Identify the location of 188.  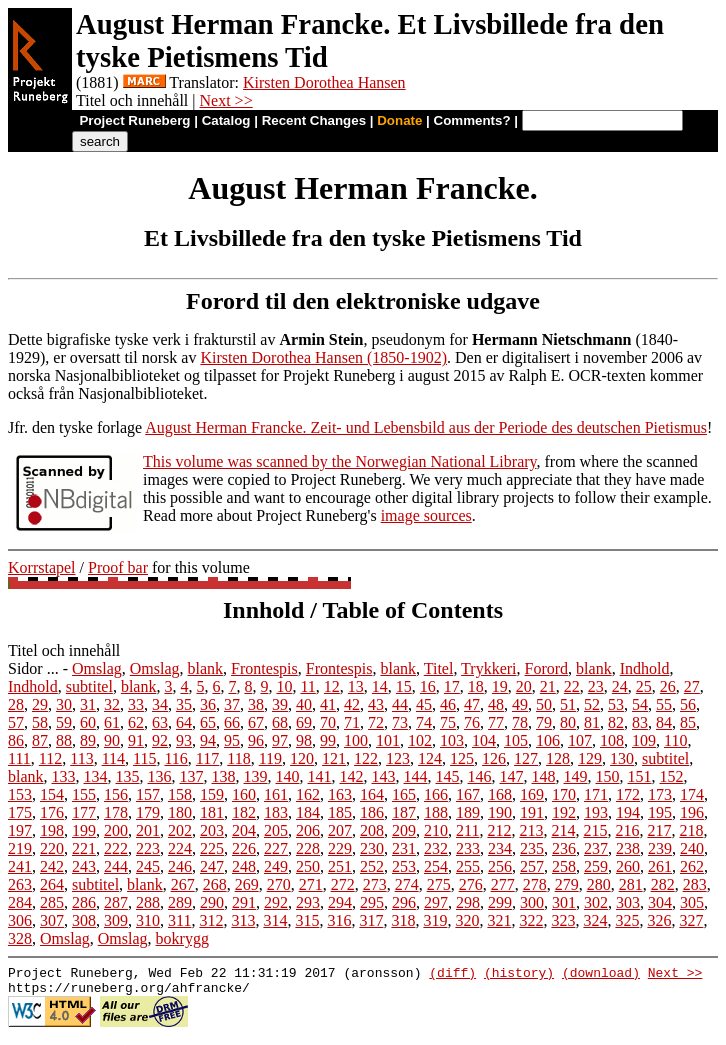
(436, 812).